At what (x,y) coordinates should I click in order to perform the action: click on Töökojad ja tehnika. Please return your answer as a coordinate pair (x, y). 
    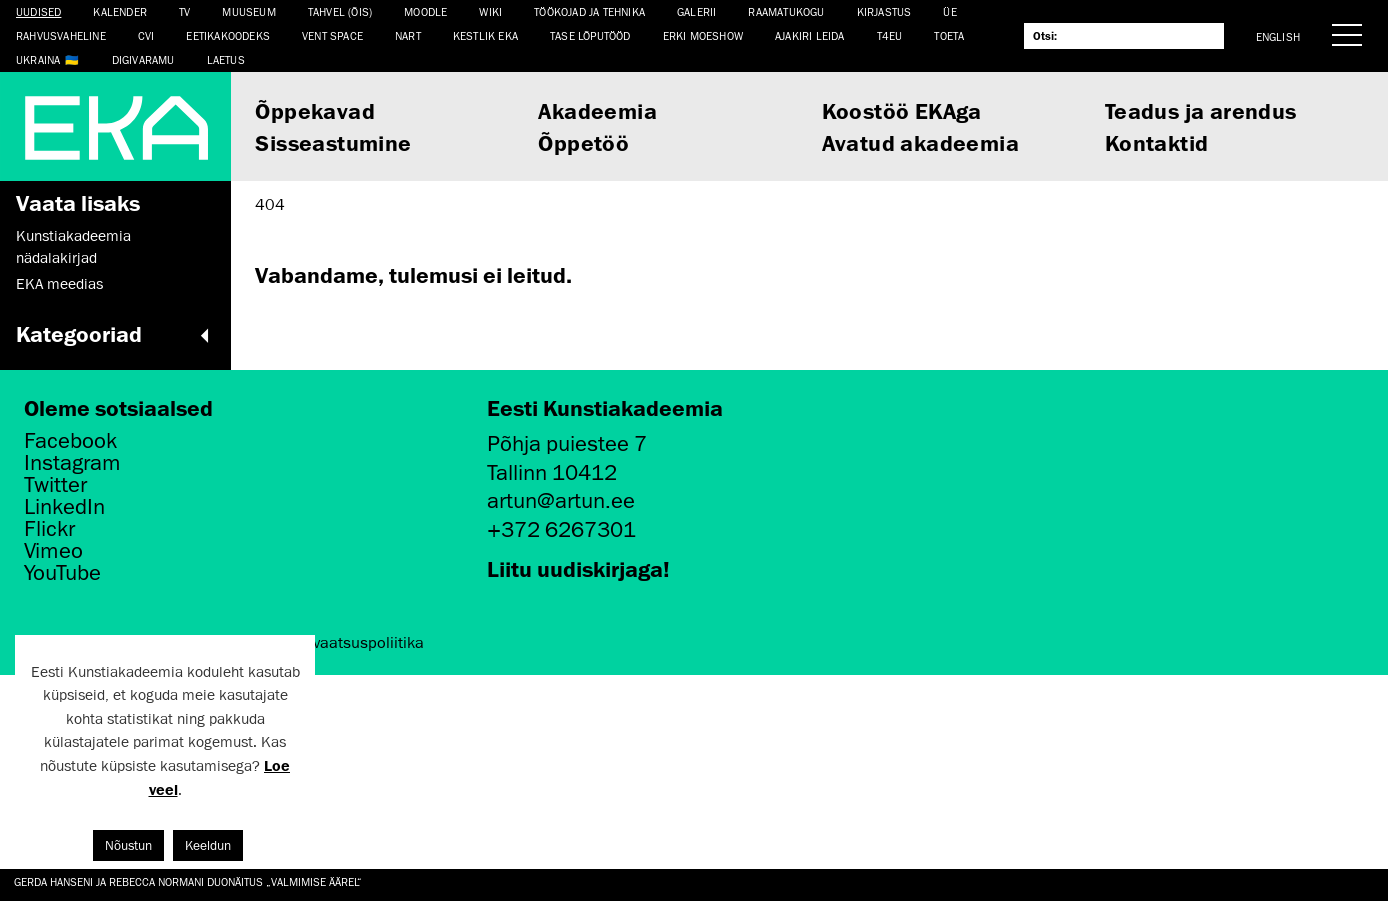
    Looking at the image, I should click on (589, 11).